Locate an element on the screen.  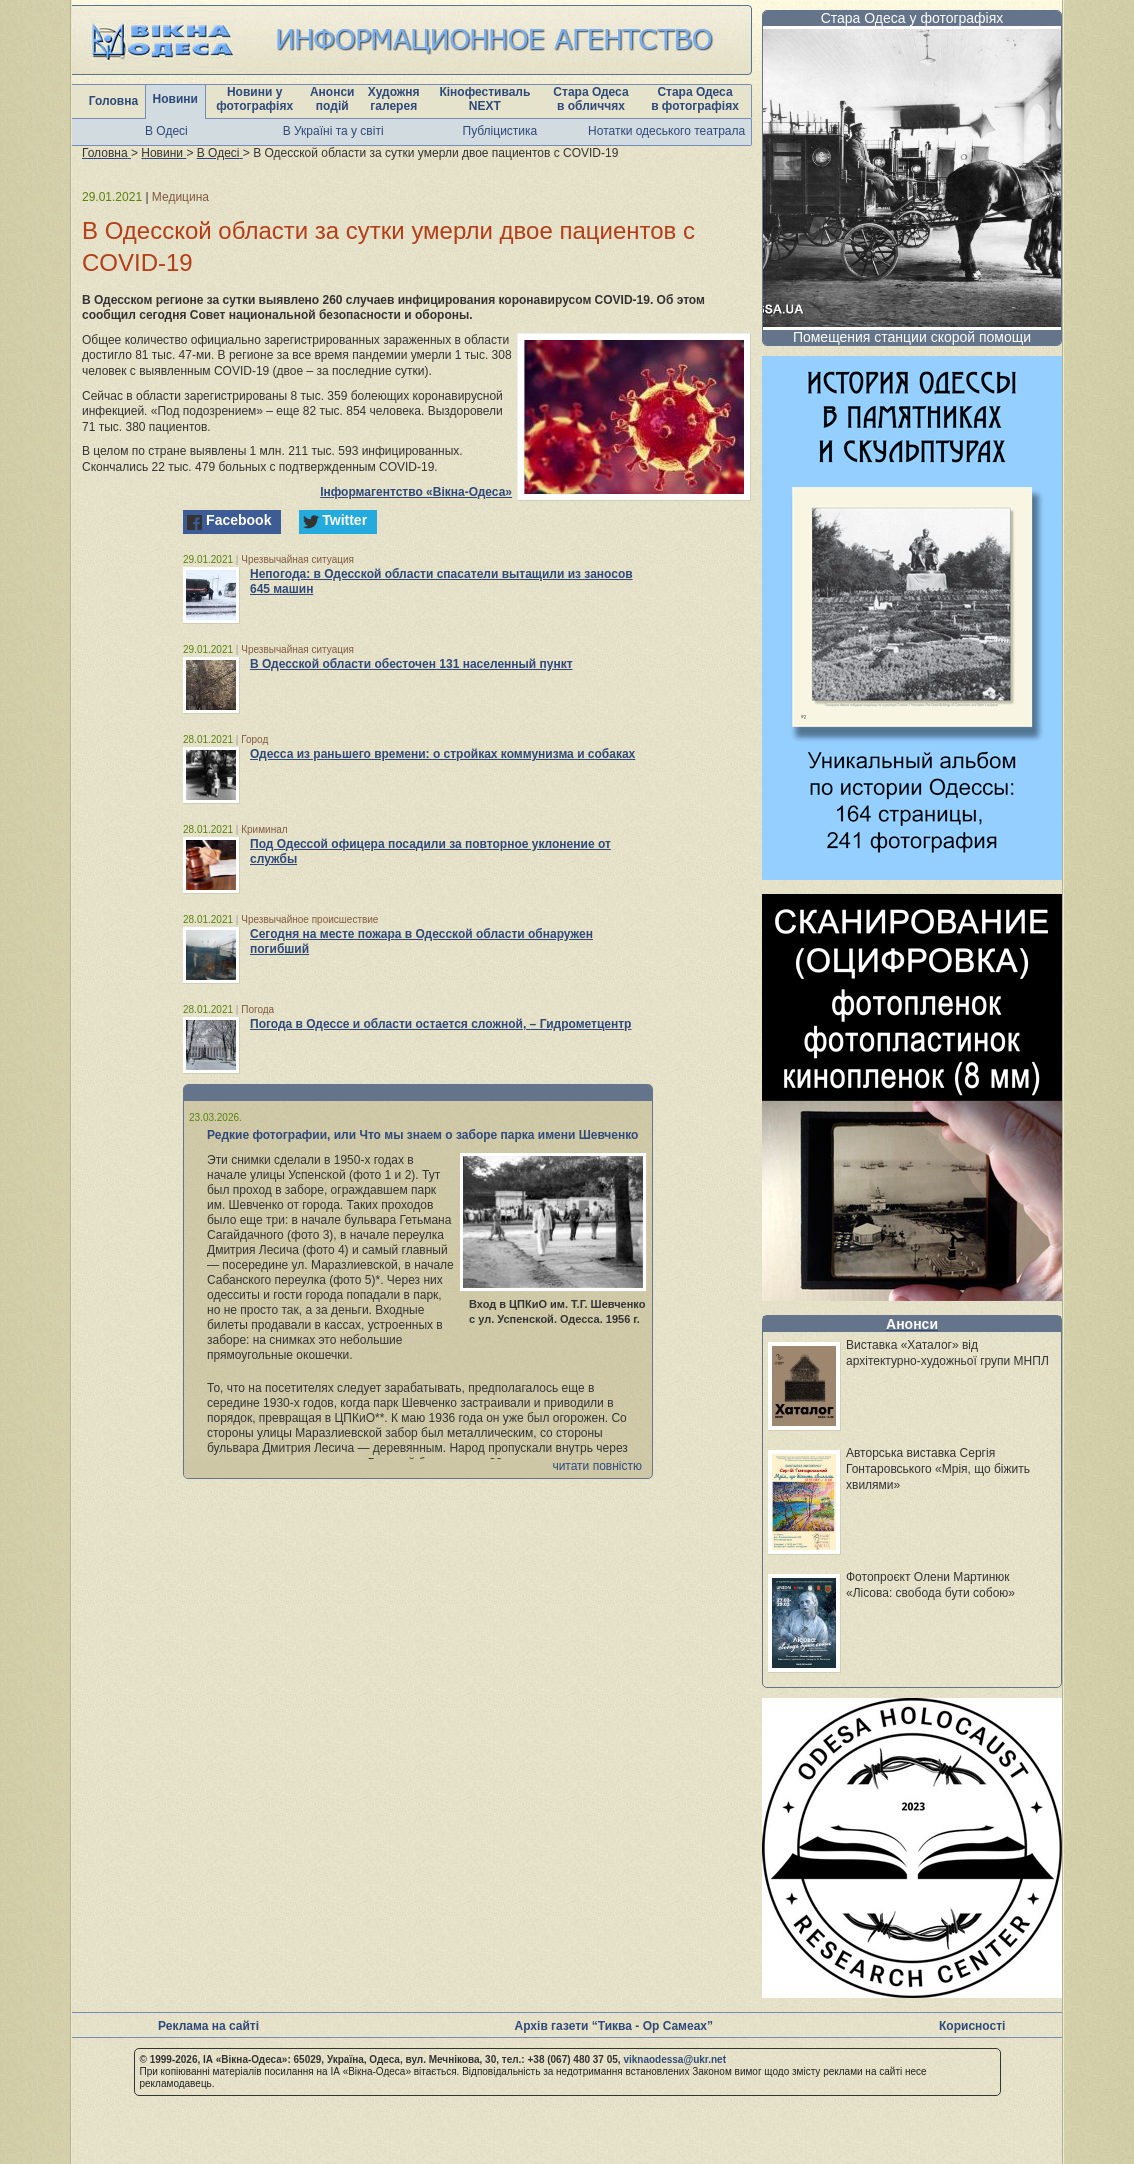
Анонси подій is located at coordinates (332, 99).